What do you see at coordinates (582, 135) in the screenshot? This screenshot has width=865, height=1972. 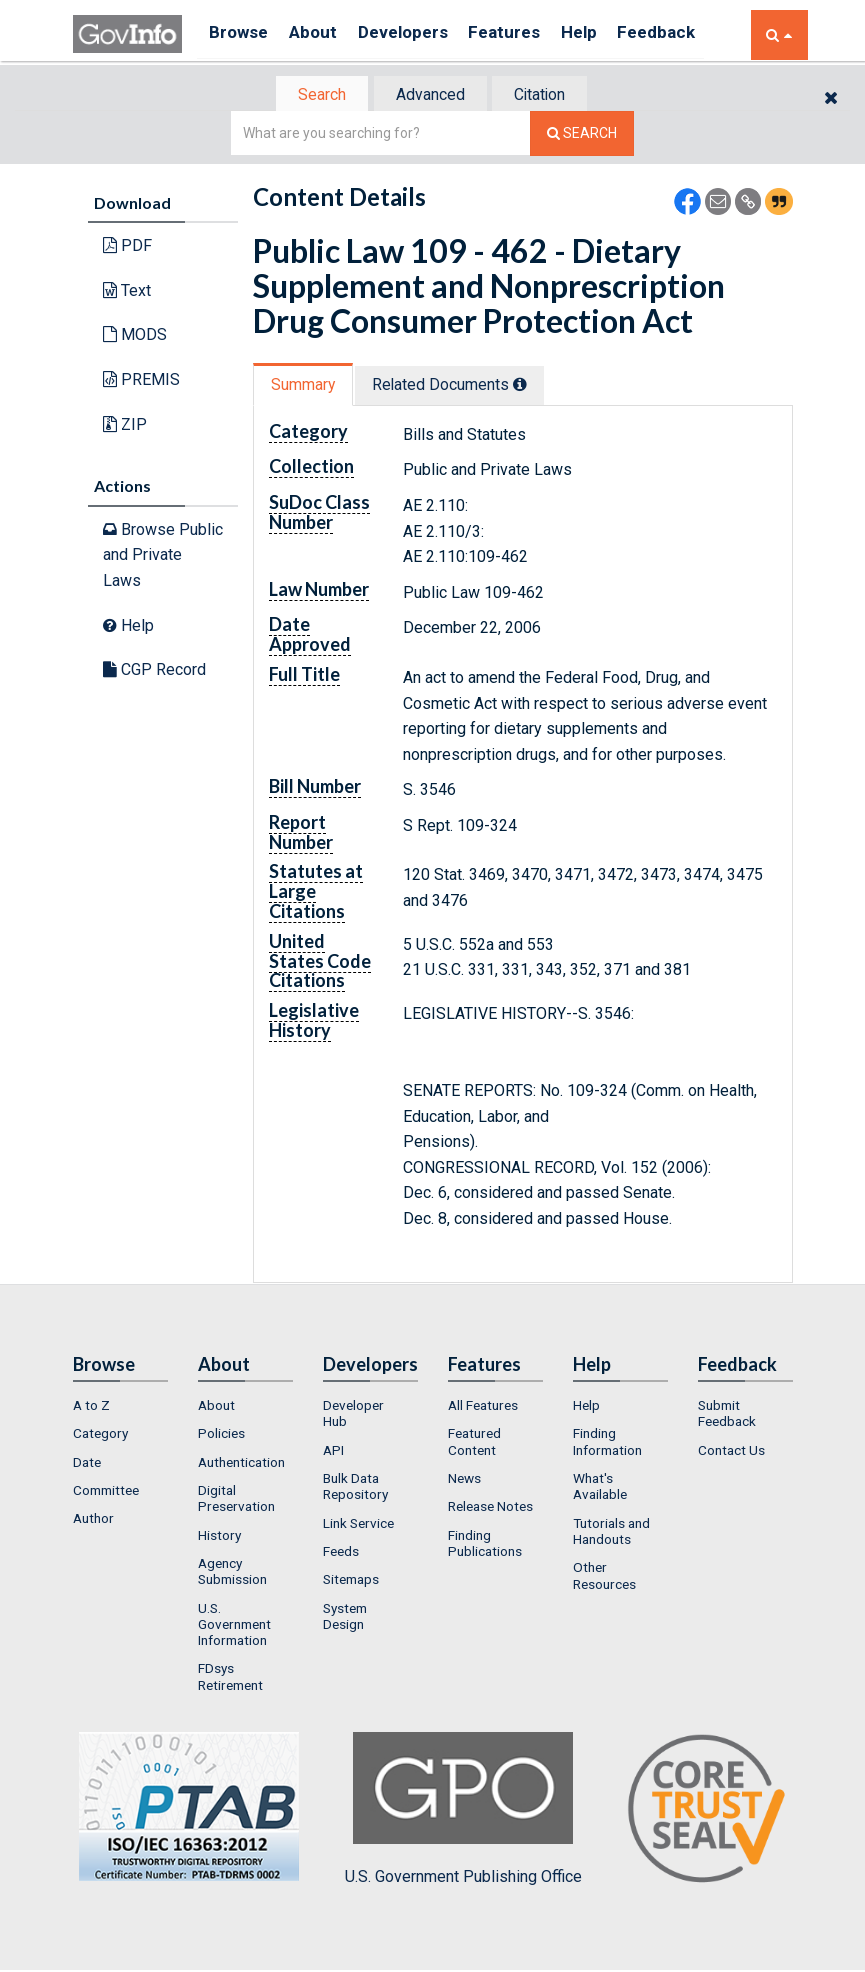 I see `[Search The Federal Digital System]` at bounding box center [582, 135].